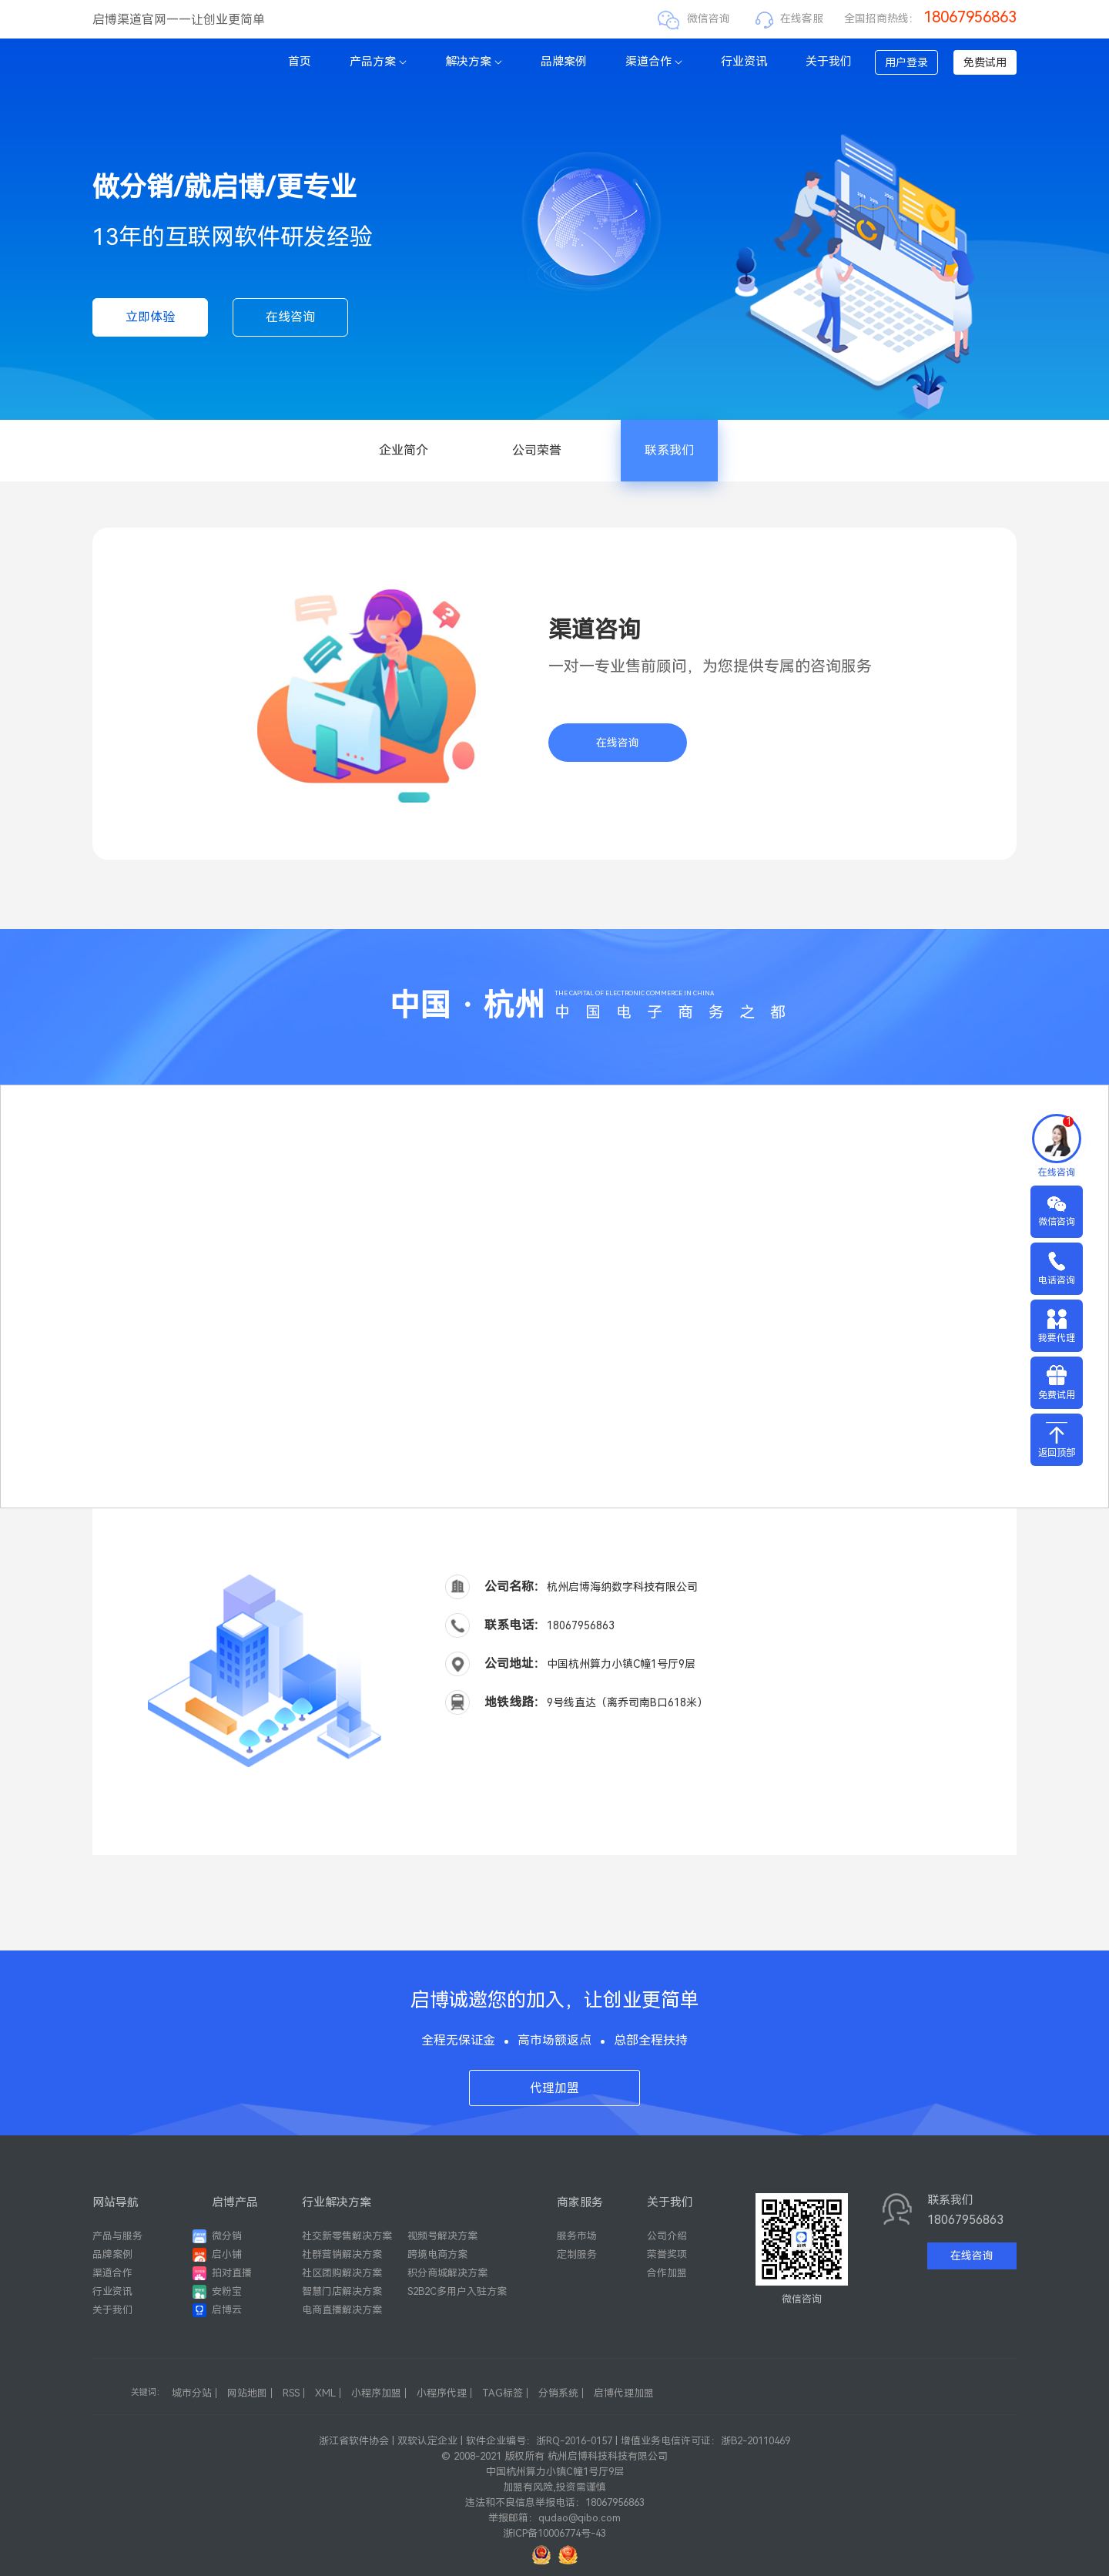  Describe the element at coordinates (930, 18) in the screenshot. I see `全国招商热线：` at that location.